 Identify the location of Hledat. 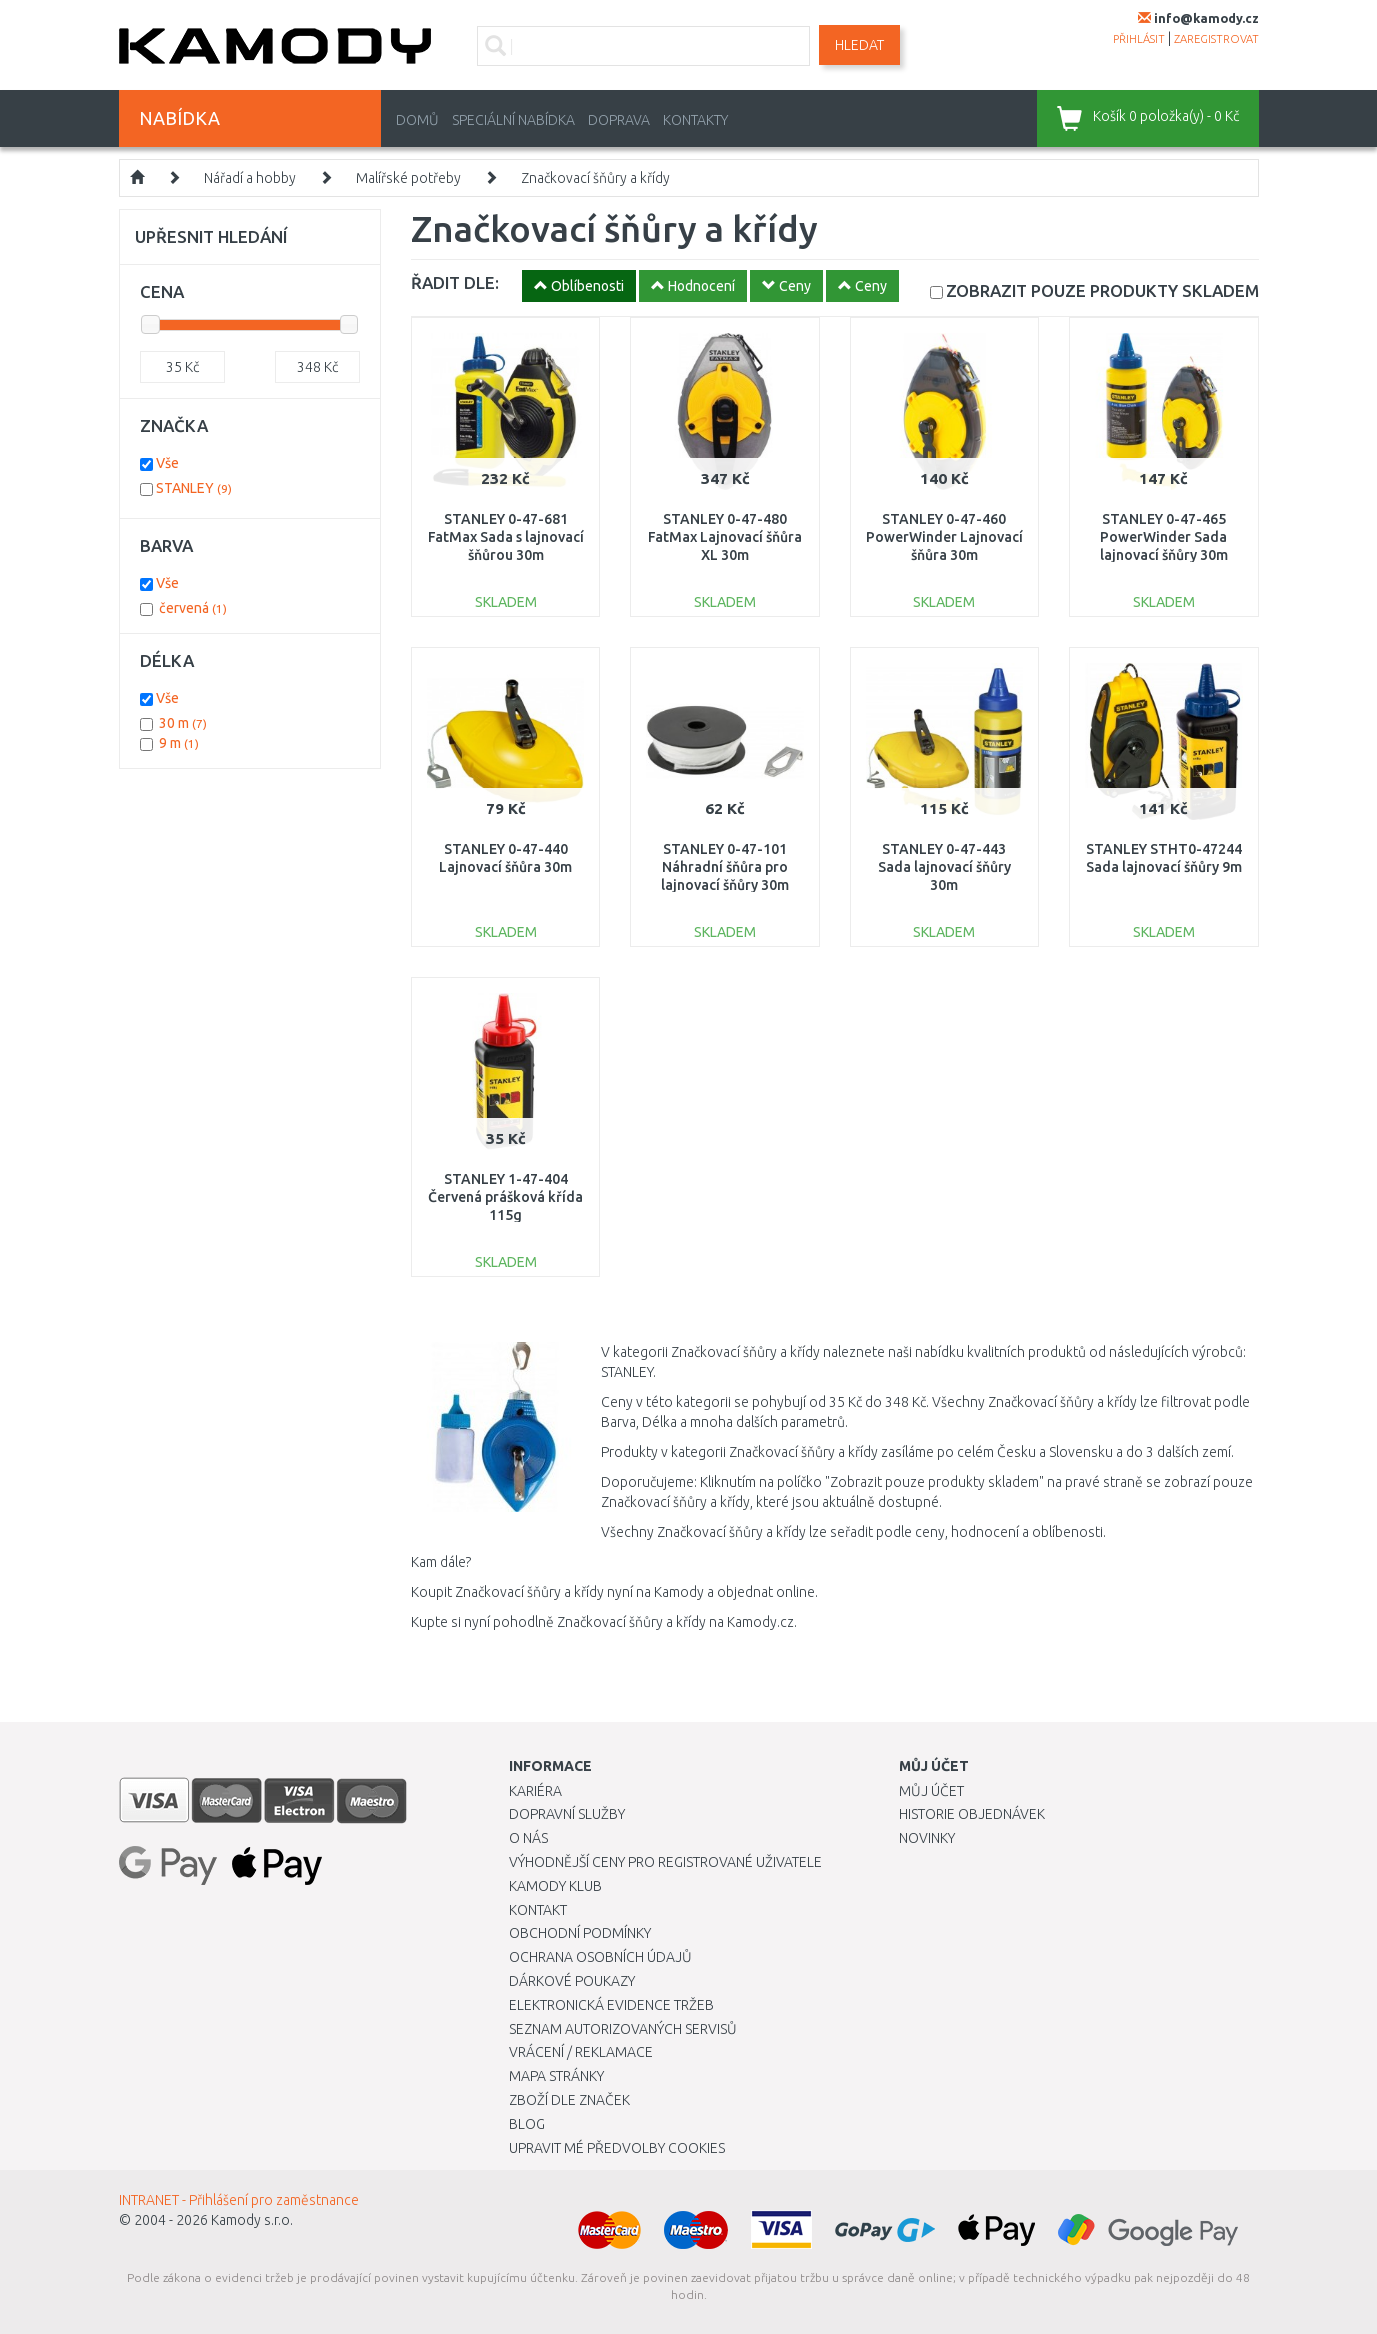
(859, 45).